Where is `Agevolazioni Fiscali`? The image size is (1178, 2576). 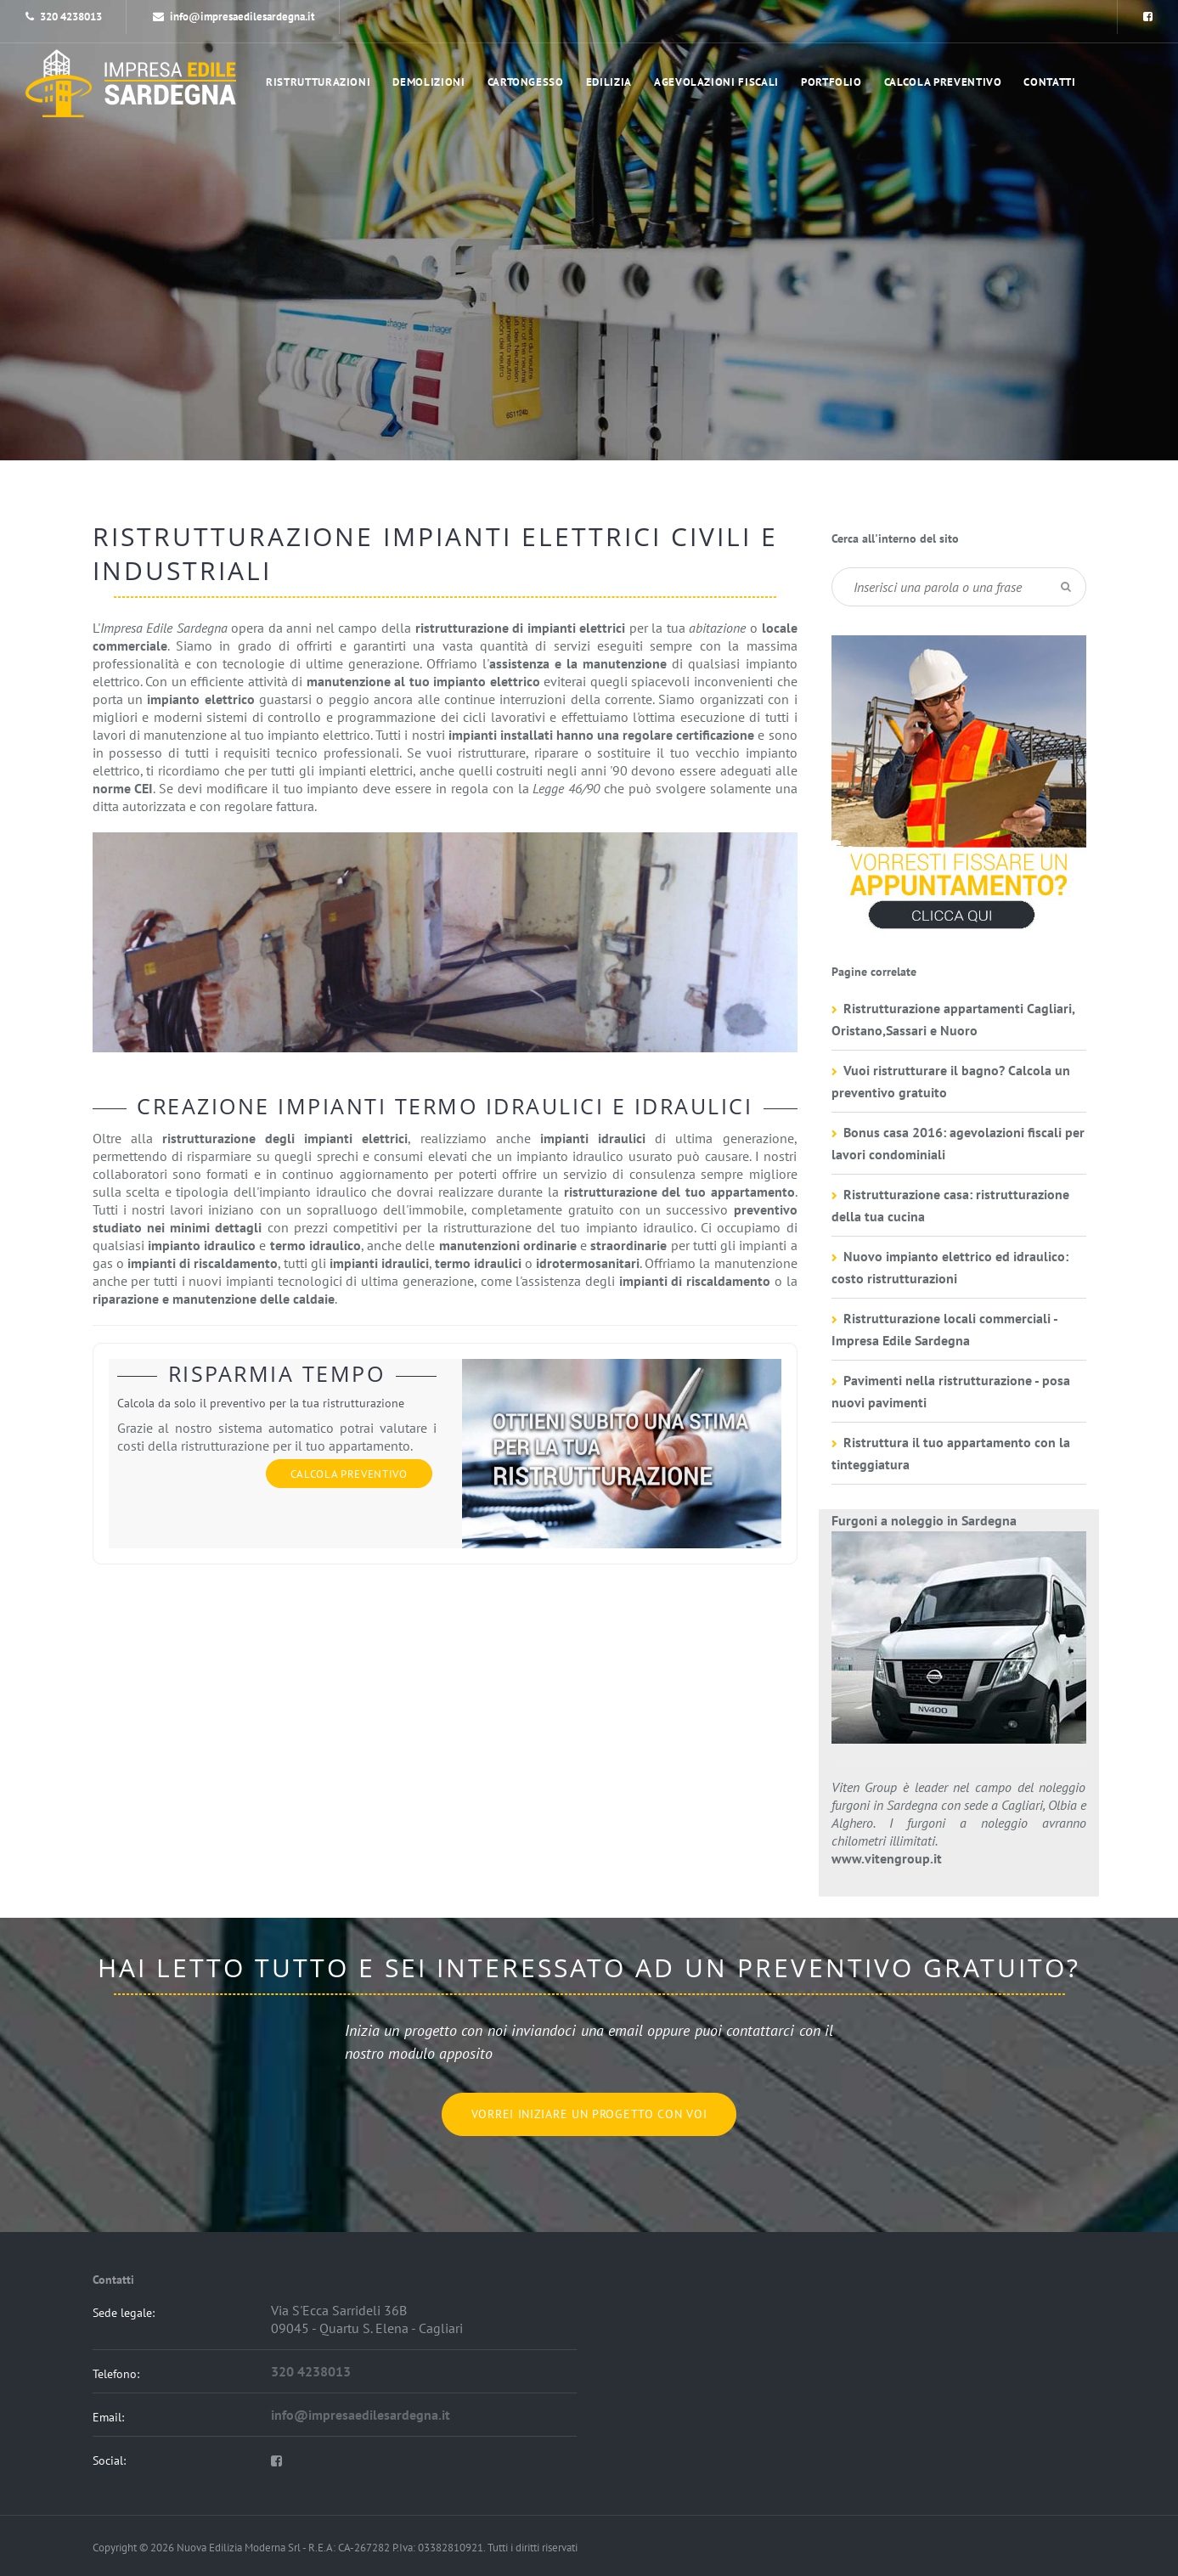 Agevolazioni Fiscali is located at coordinates (716, 82).